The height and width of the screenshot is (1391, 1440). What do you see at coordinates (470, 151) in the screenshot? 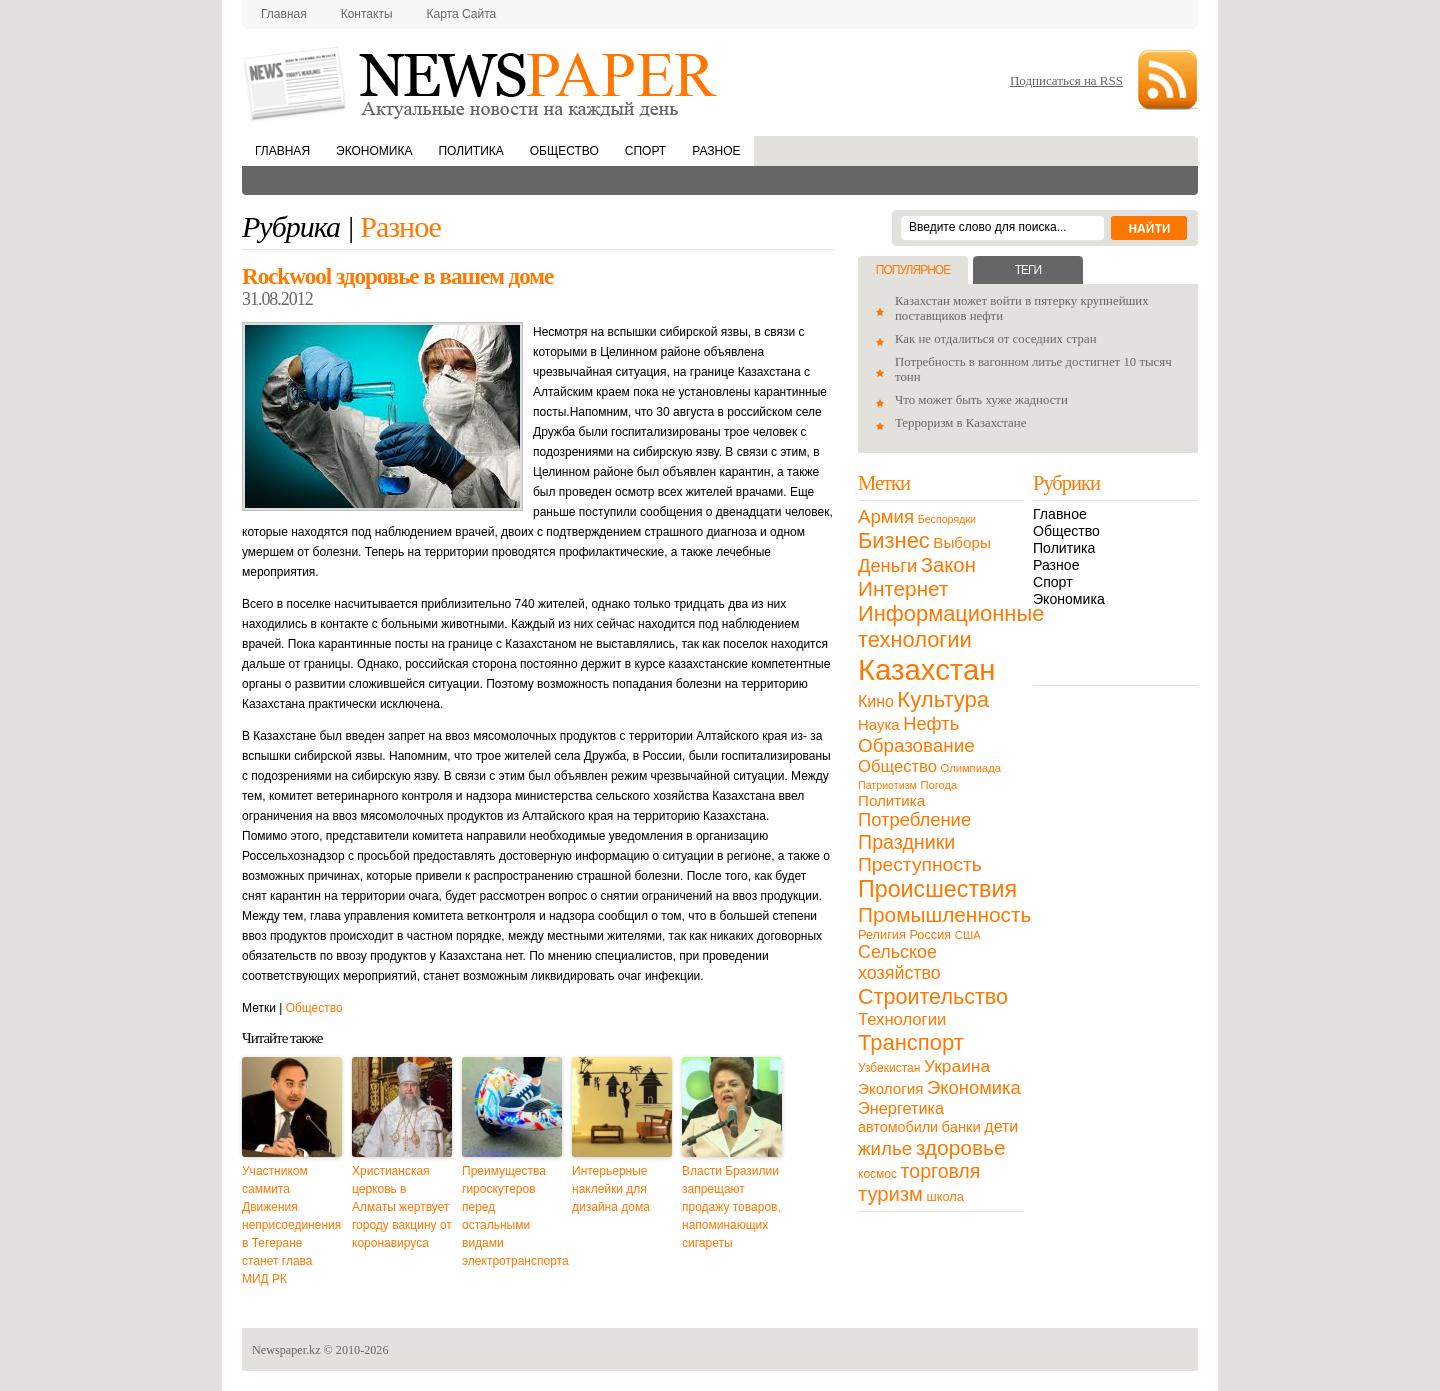
I see `Политика` at bounding box center [470, 151].